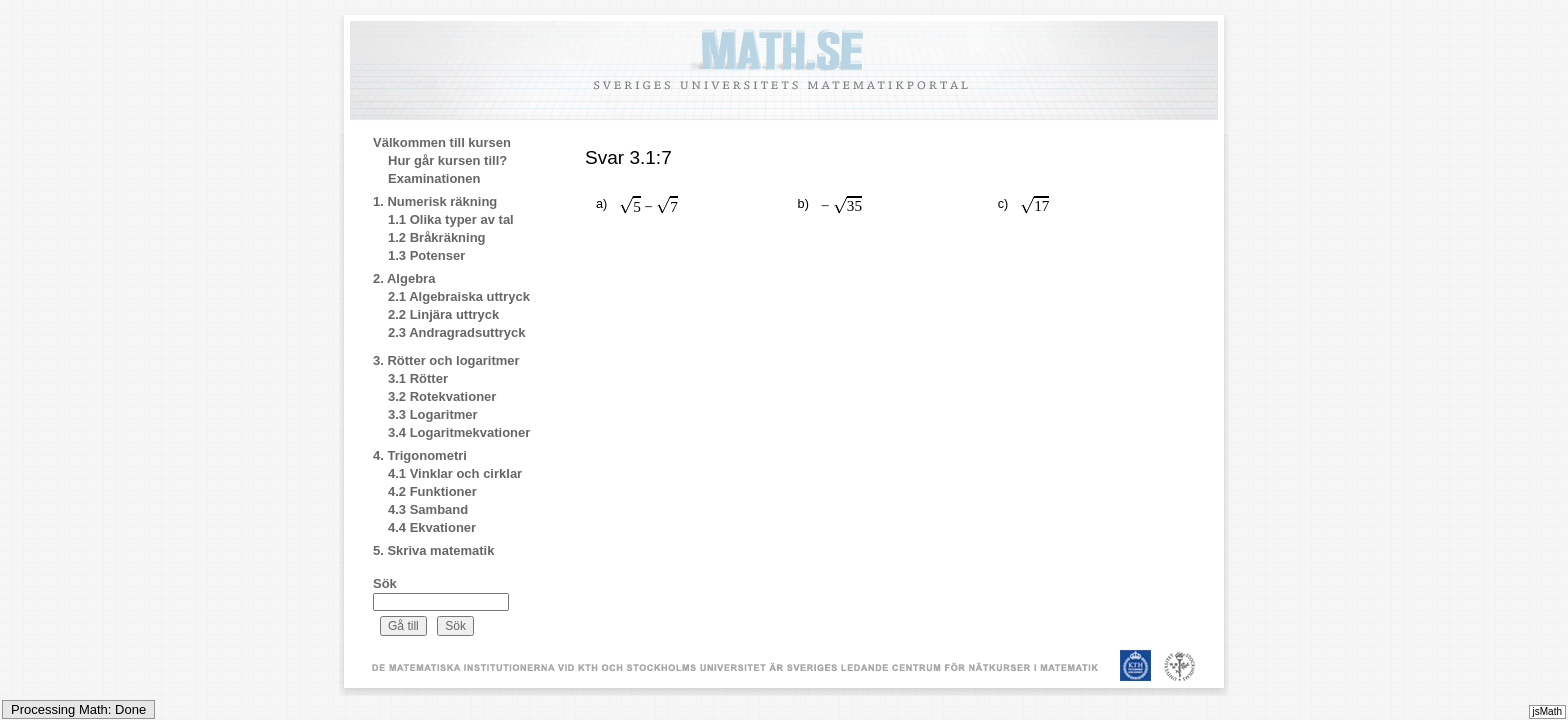 The width and height of the screenshot is (1568, 720). I want to click on 2.1 Algebraiska uttryck, so click(459, 296).